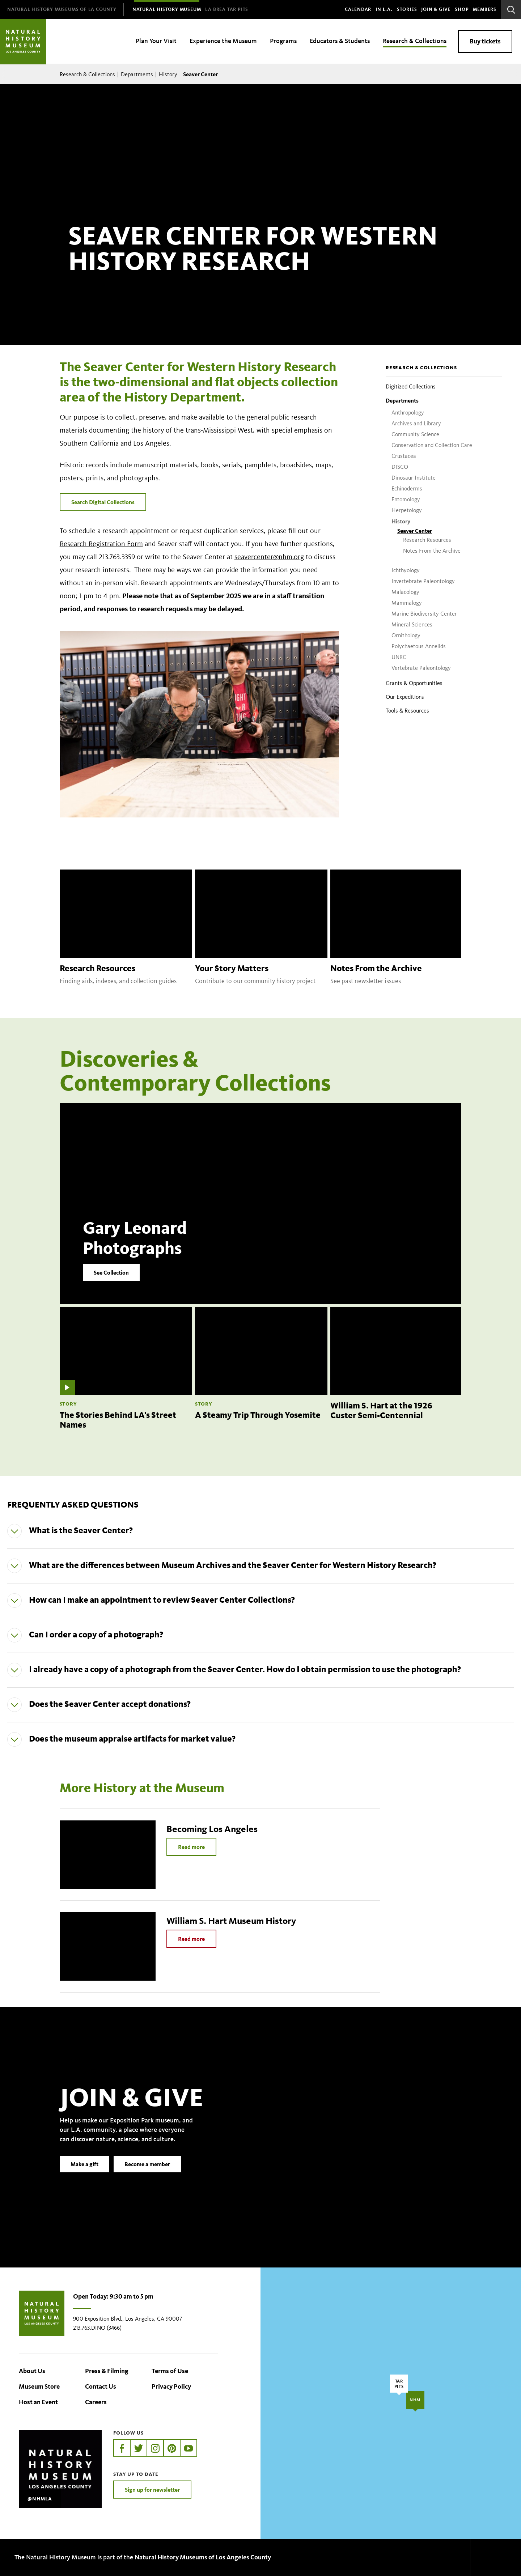  Describe the element at coordinates (170, 2371) in the screenshot. I see `Terms of Use` at that location.